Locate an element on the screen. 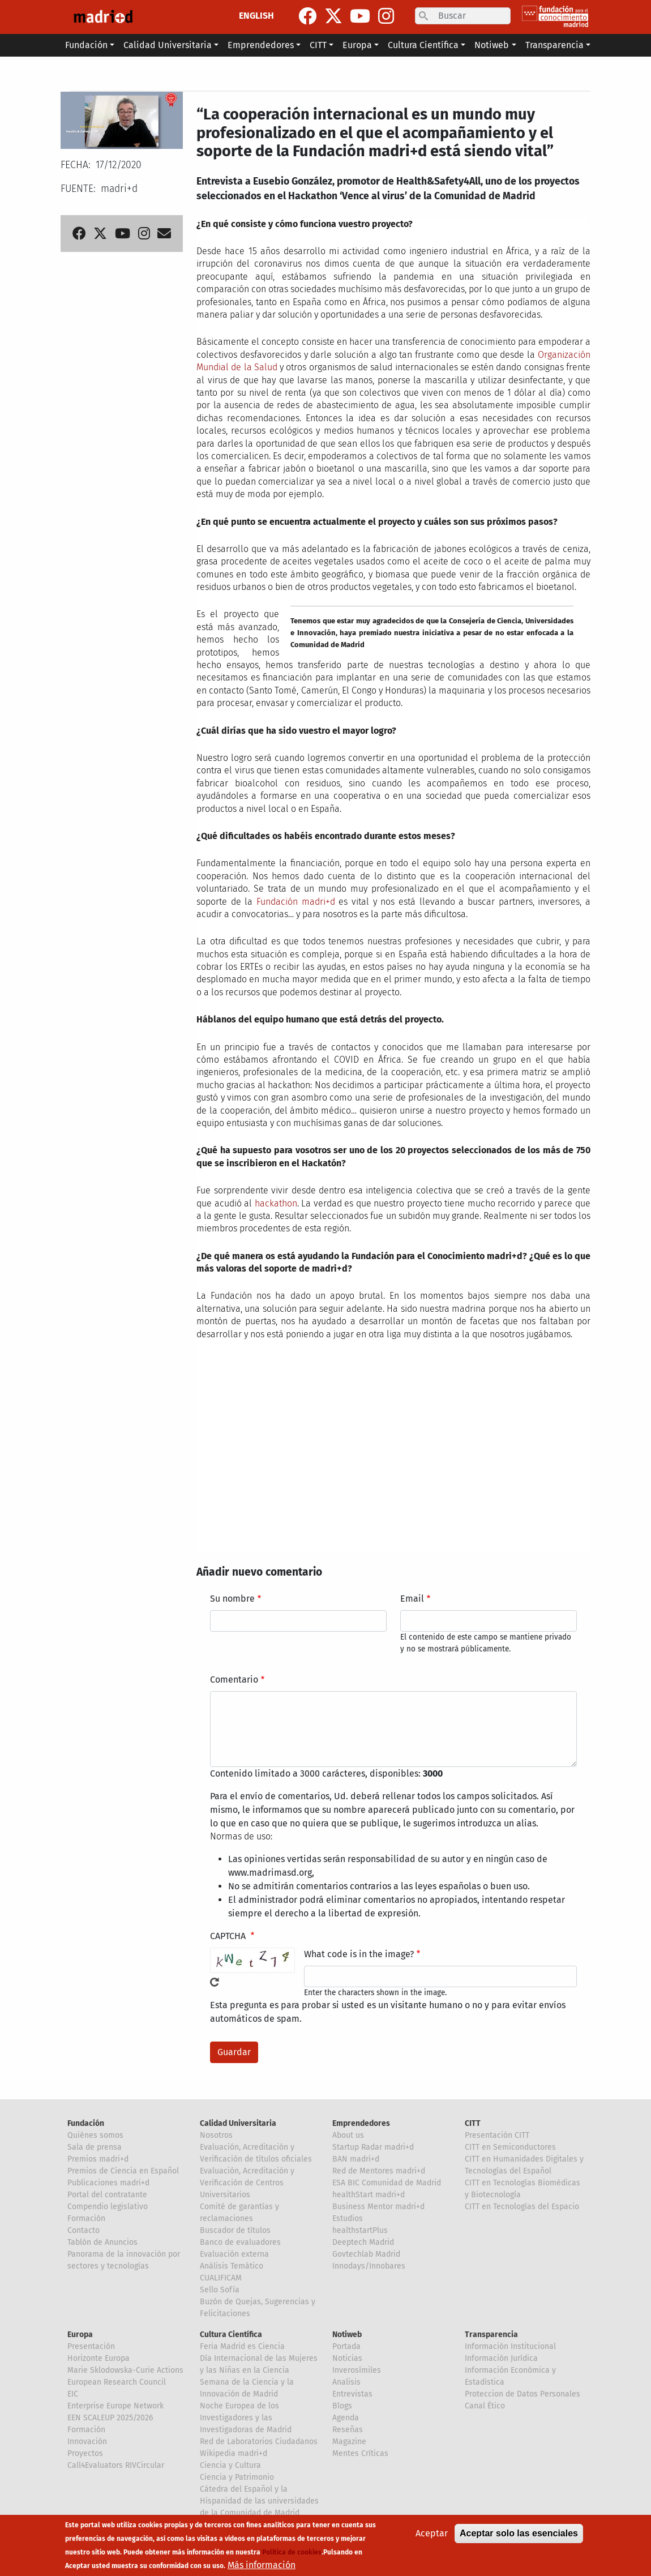  Emprendedores is located at coordinates (361, 2123).